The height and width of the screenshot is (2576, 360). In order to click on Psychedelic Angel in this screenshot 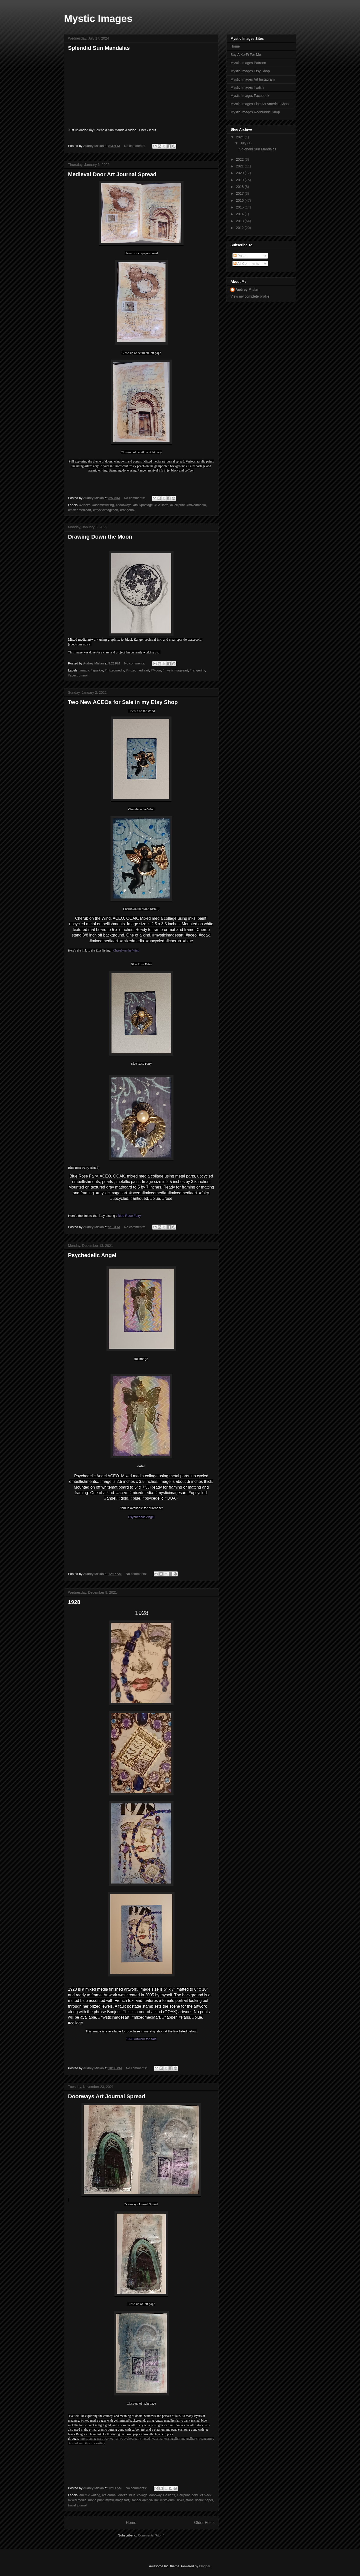, I will do `click(92, 1255)`.